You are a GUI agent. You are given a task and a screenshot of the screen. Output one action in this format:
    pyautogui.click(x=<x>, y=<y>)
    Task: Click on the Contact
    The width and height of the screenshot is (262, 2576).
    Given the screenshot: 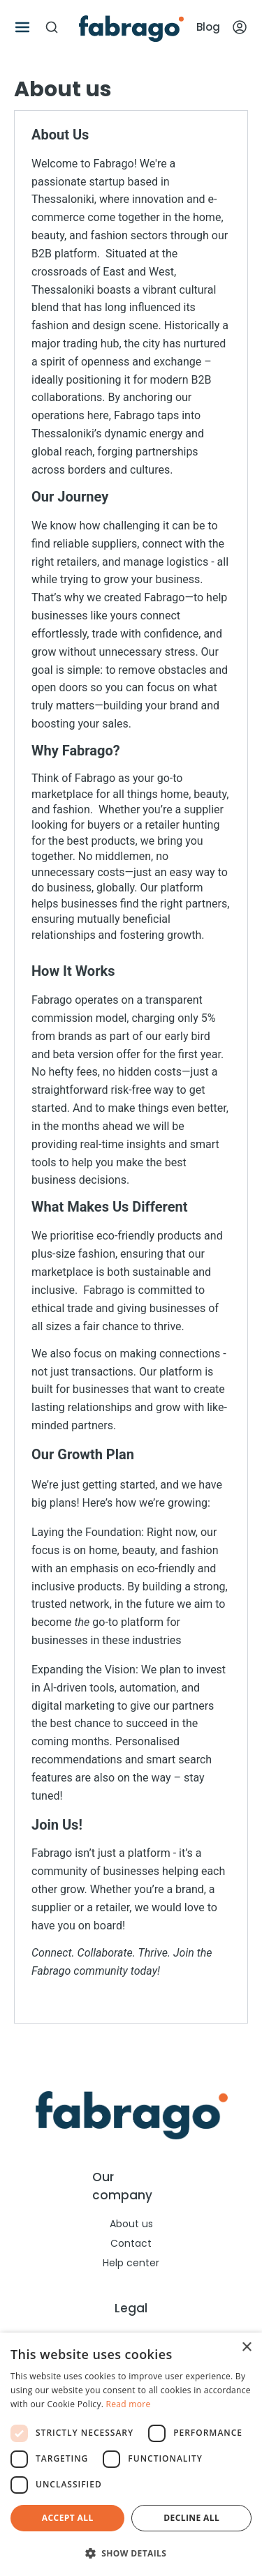 What is the action you would take?
    pyautogui.click(x=131, y=2243)
    